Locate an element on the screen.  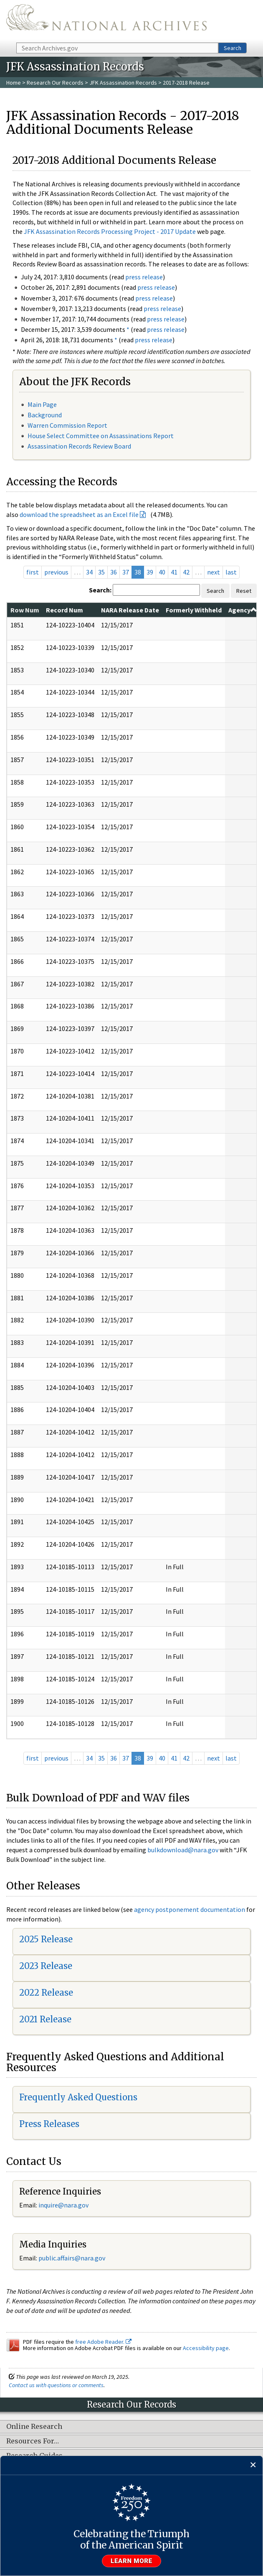
public.affairs@nara.gov is located at coordinates (71, 2258).